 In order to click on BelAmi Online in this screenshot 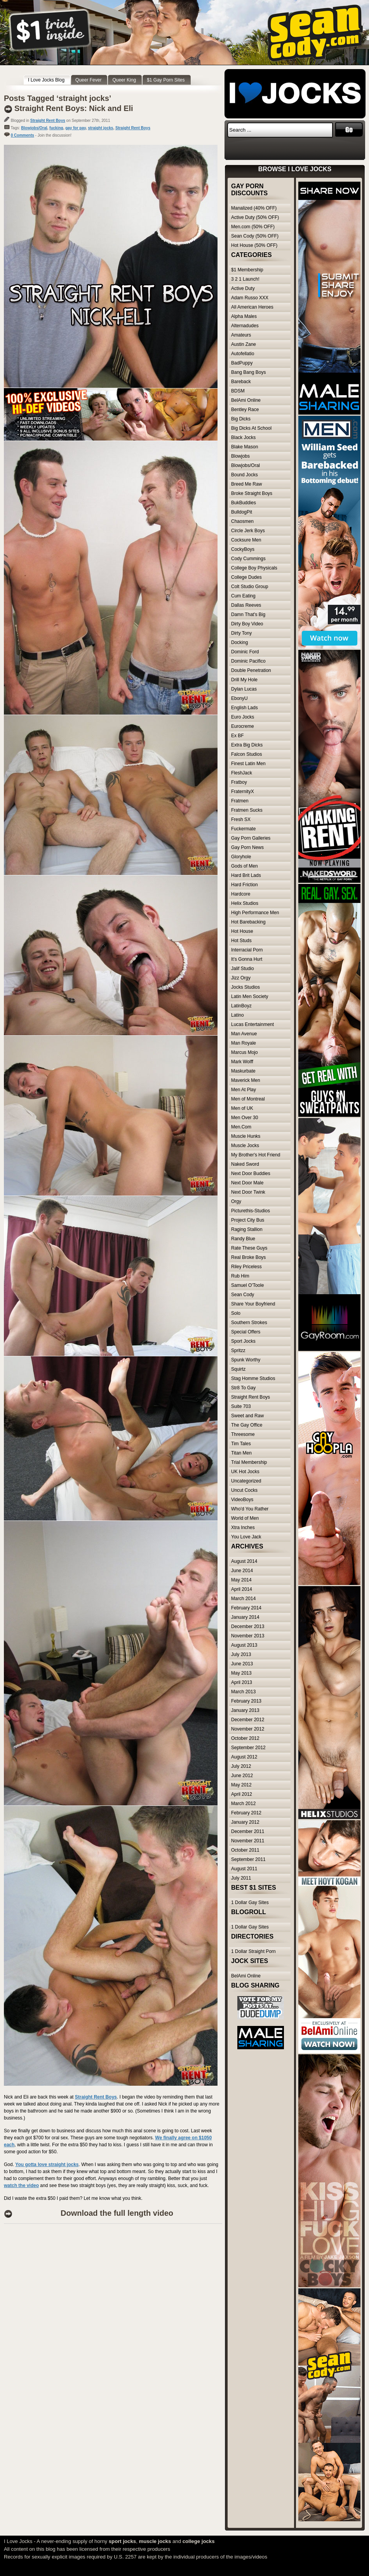, I will do `click(246, 400)`.